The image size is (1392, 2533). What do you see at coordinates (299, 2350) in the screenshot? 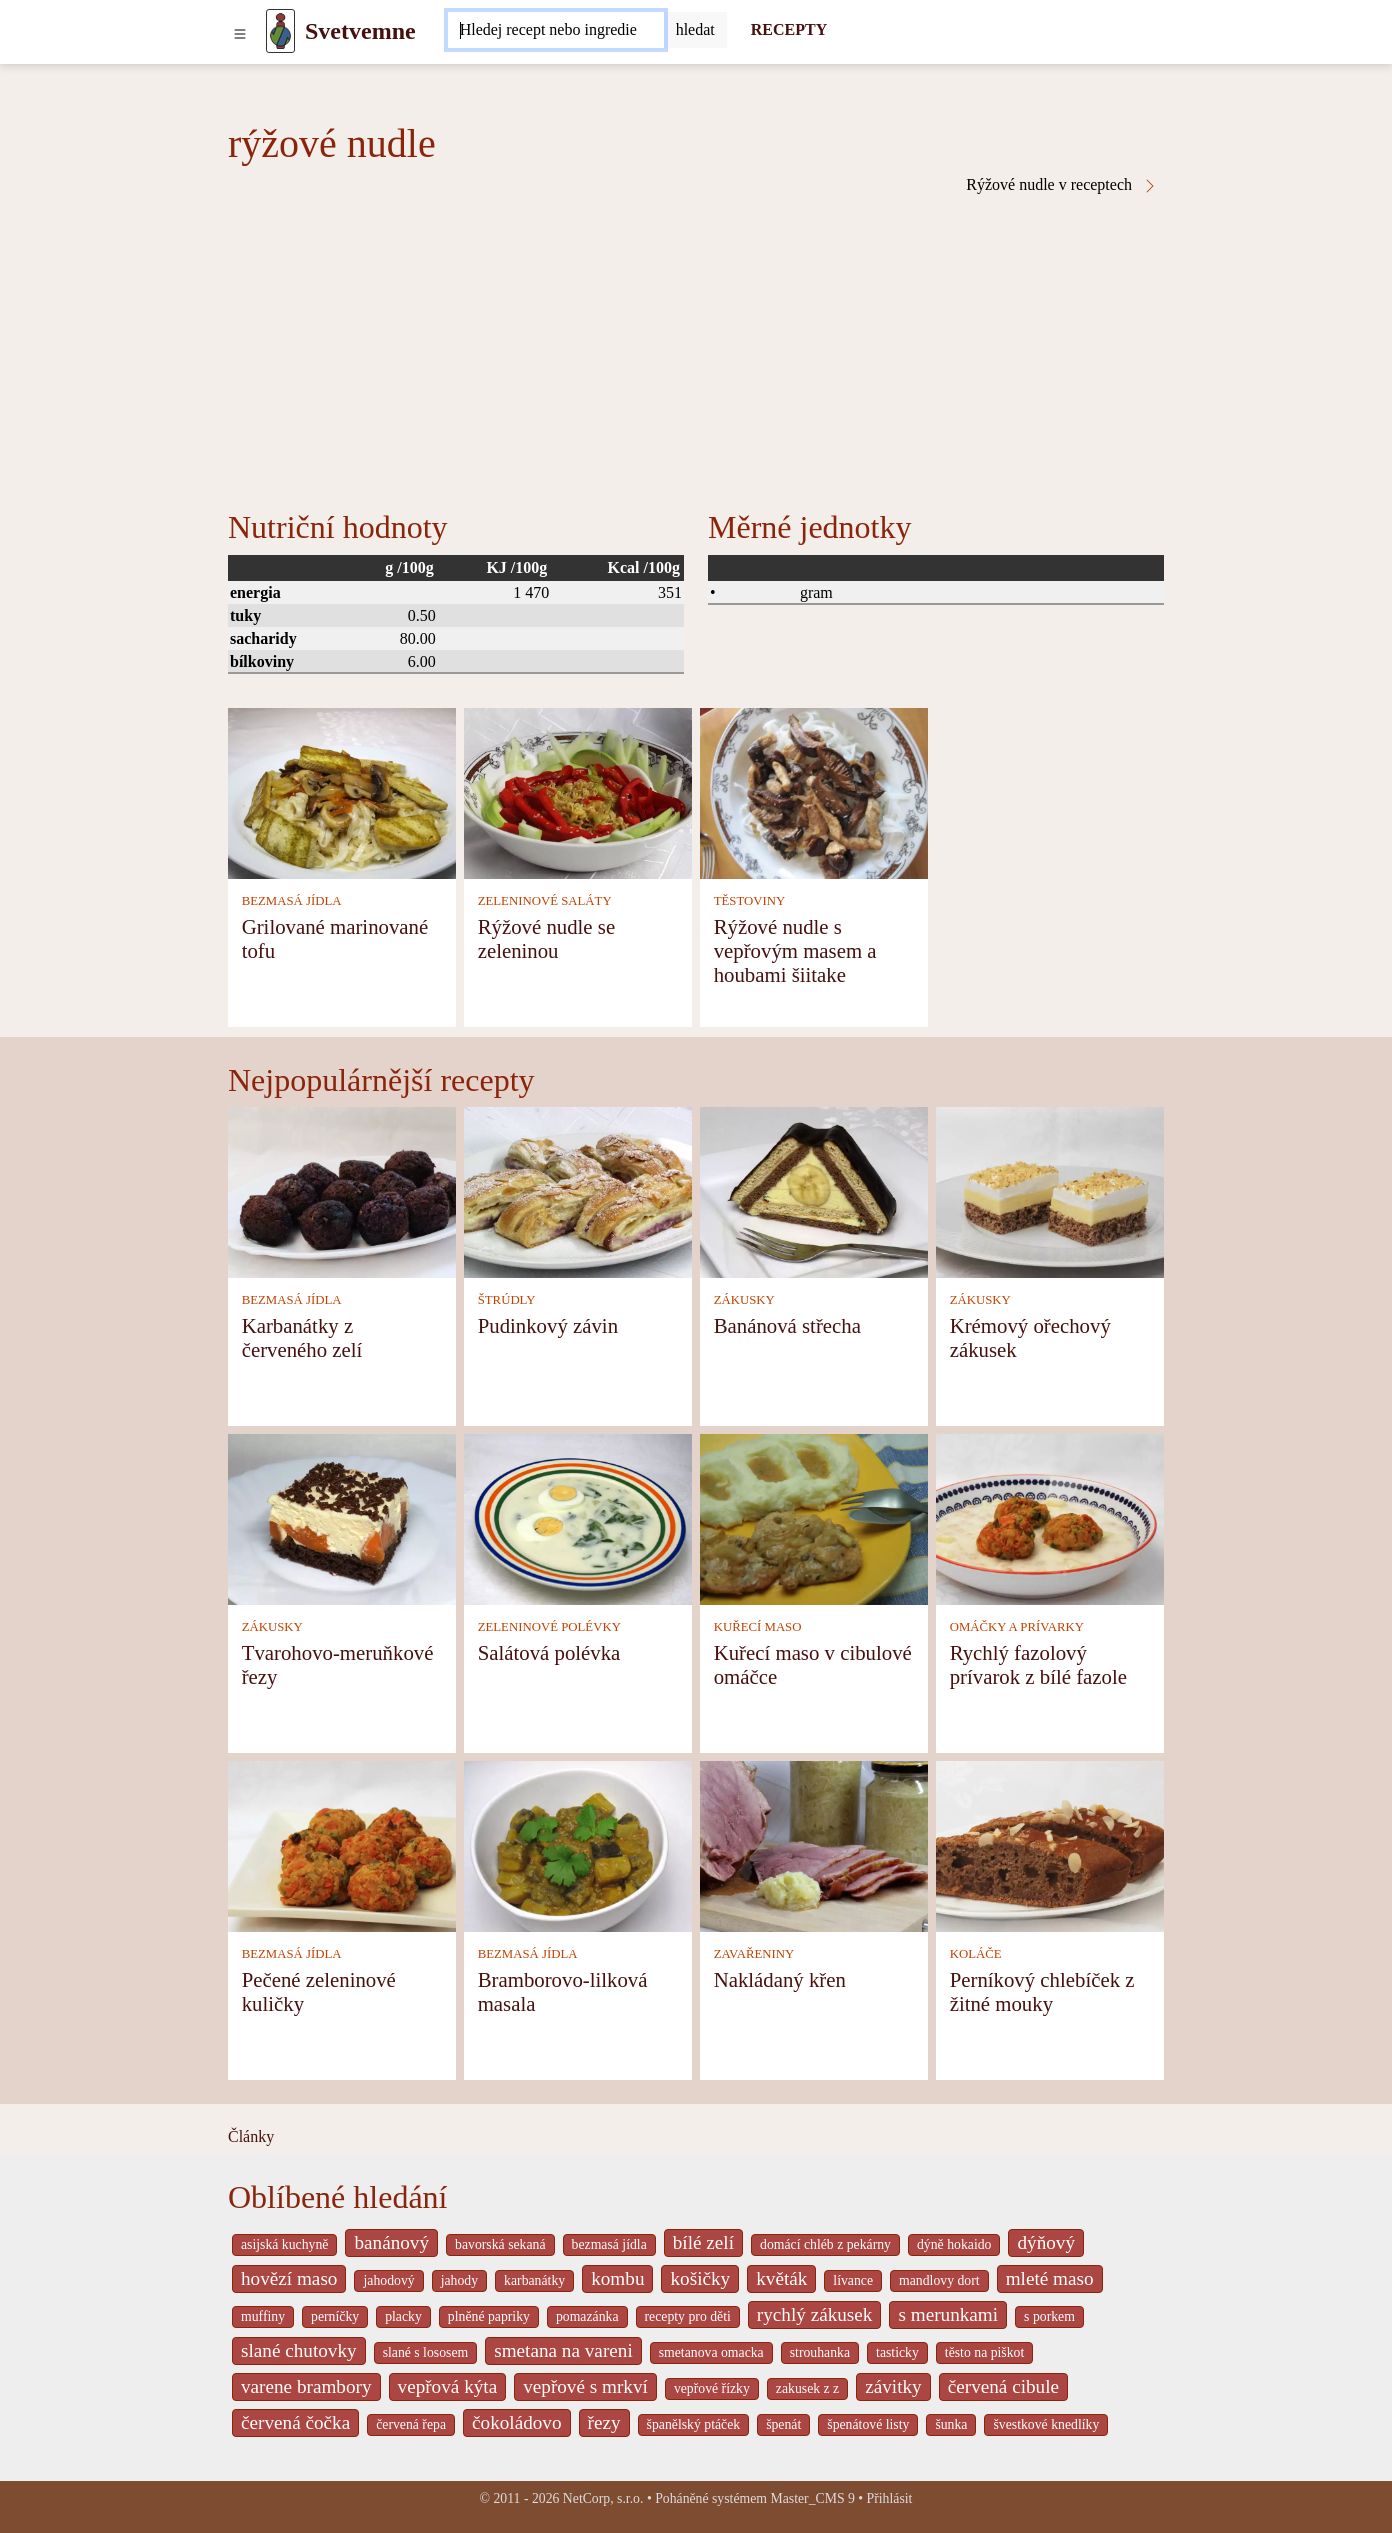
I see `slané chutovky` at bounding box center [299, 2350].